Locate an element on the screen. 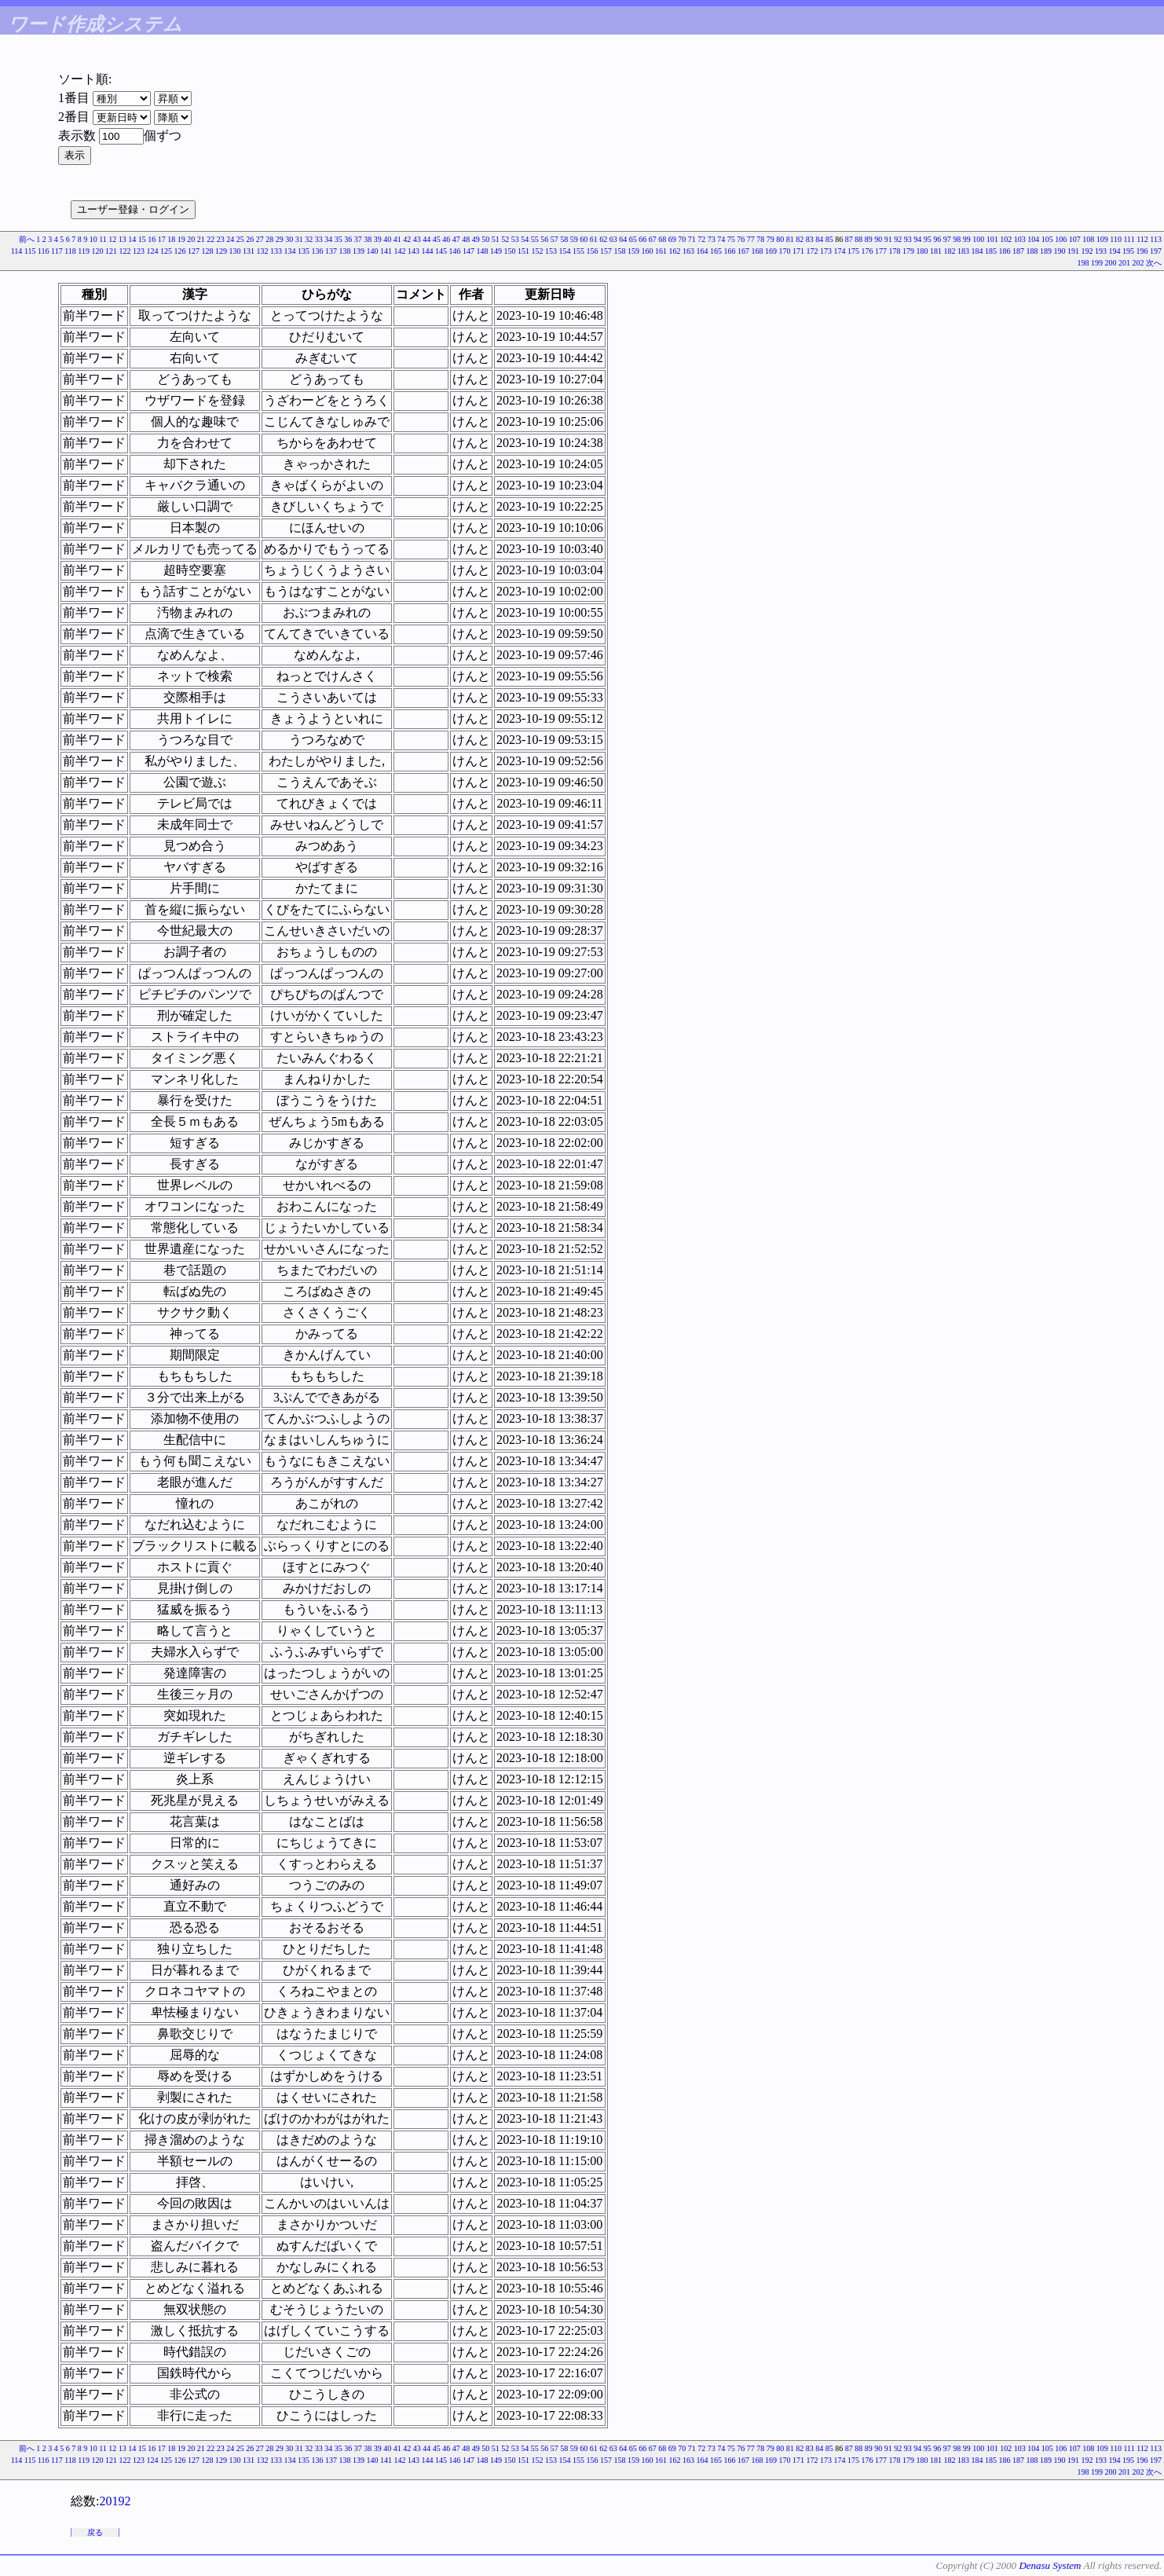 Image resolution: width=1164 pixels, height=2576 pixels. 57 is located at coordinates (554, 239).